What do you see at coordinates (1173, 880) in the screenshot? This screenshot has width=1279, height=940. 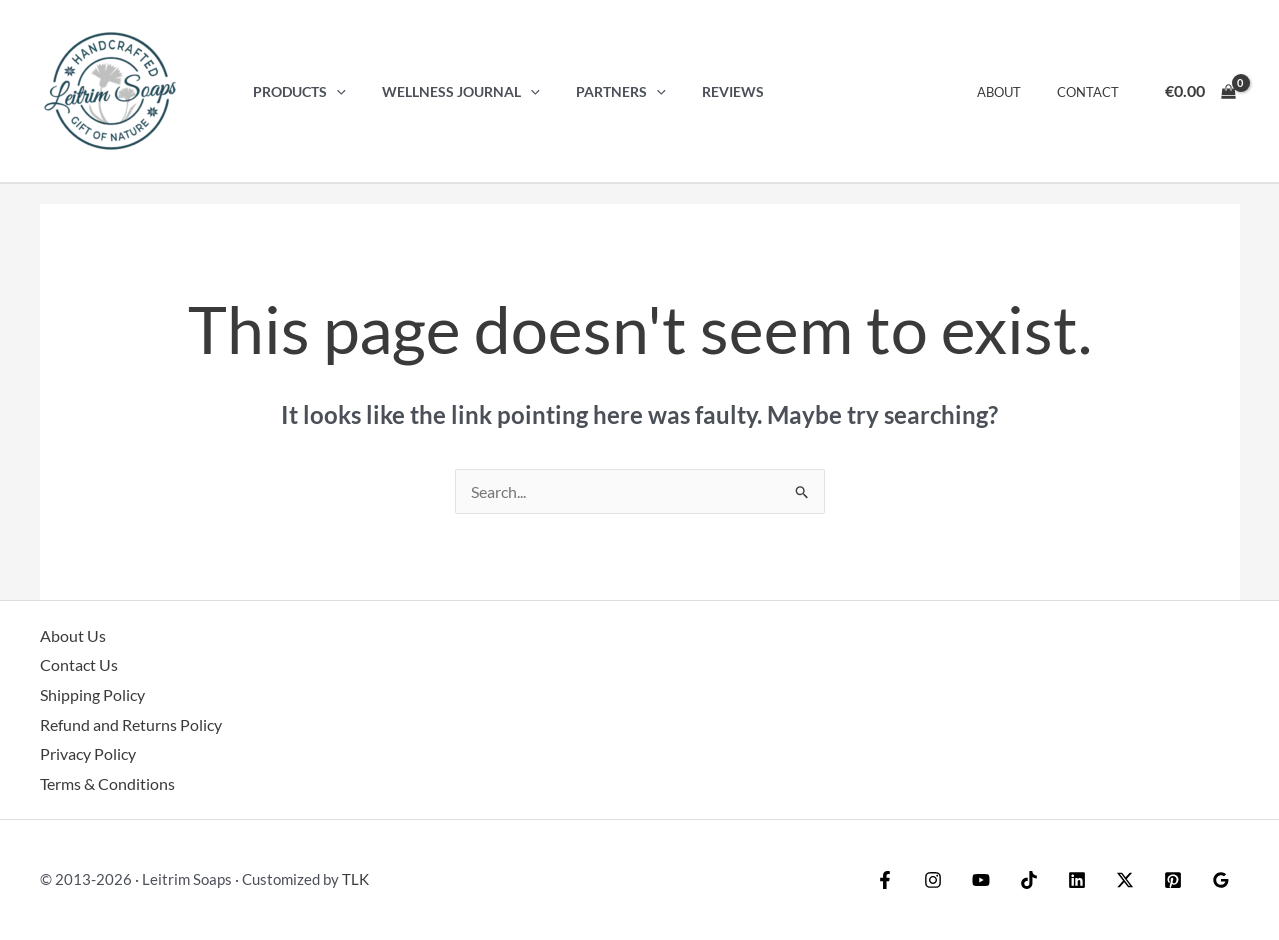 I see `[Pinterest]` at bounding box center [1173, 880].